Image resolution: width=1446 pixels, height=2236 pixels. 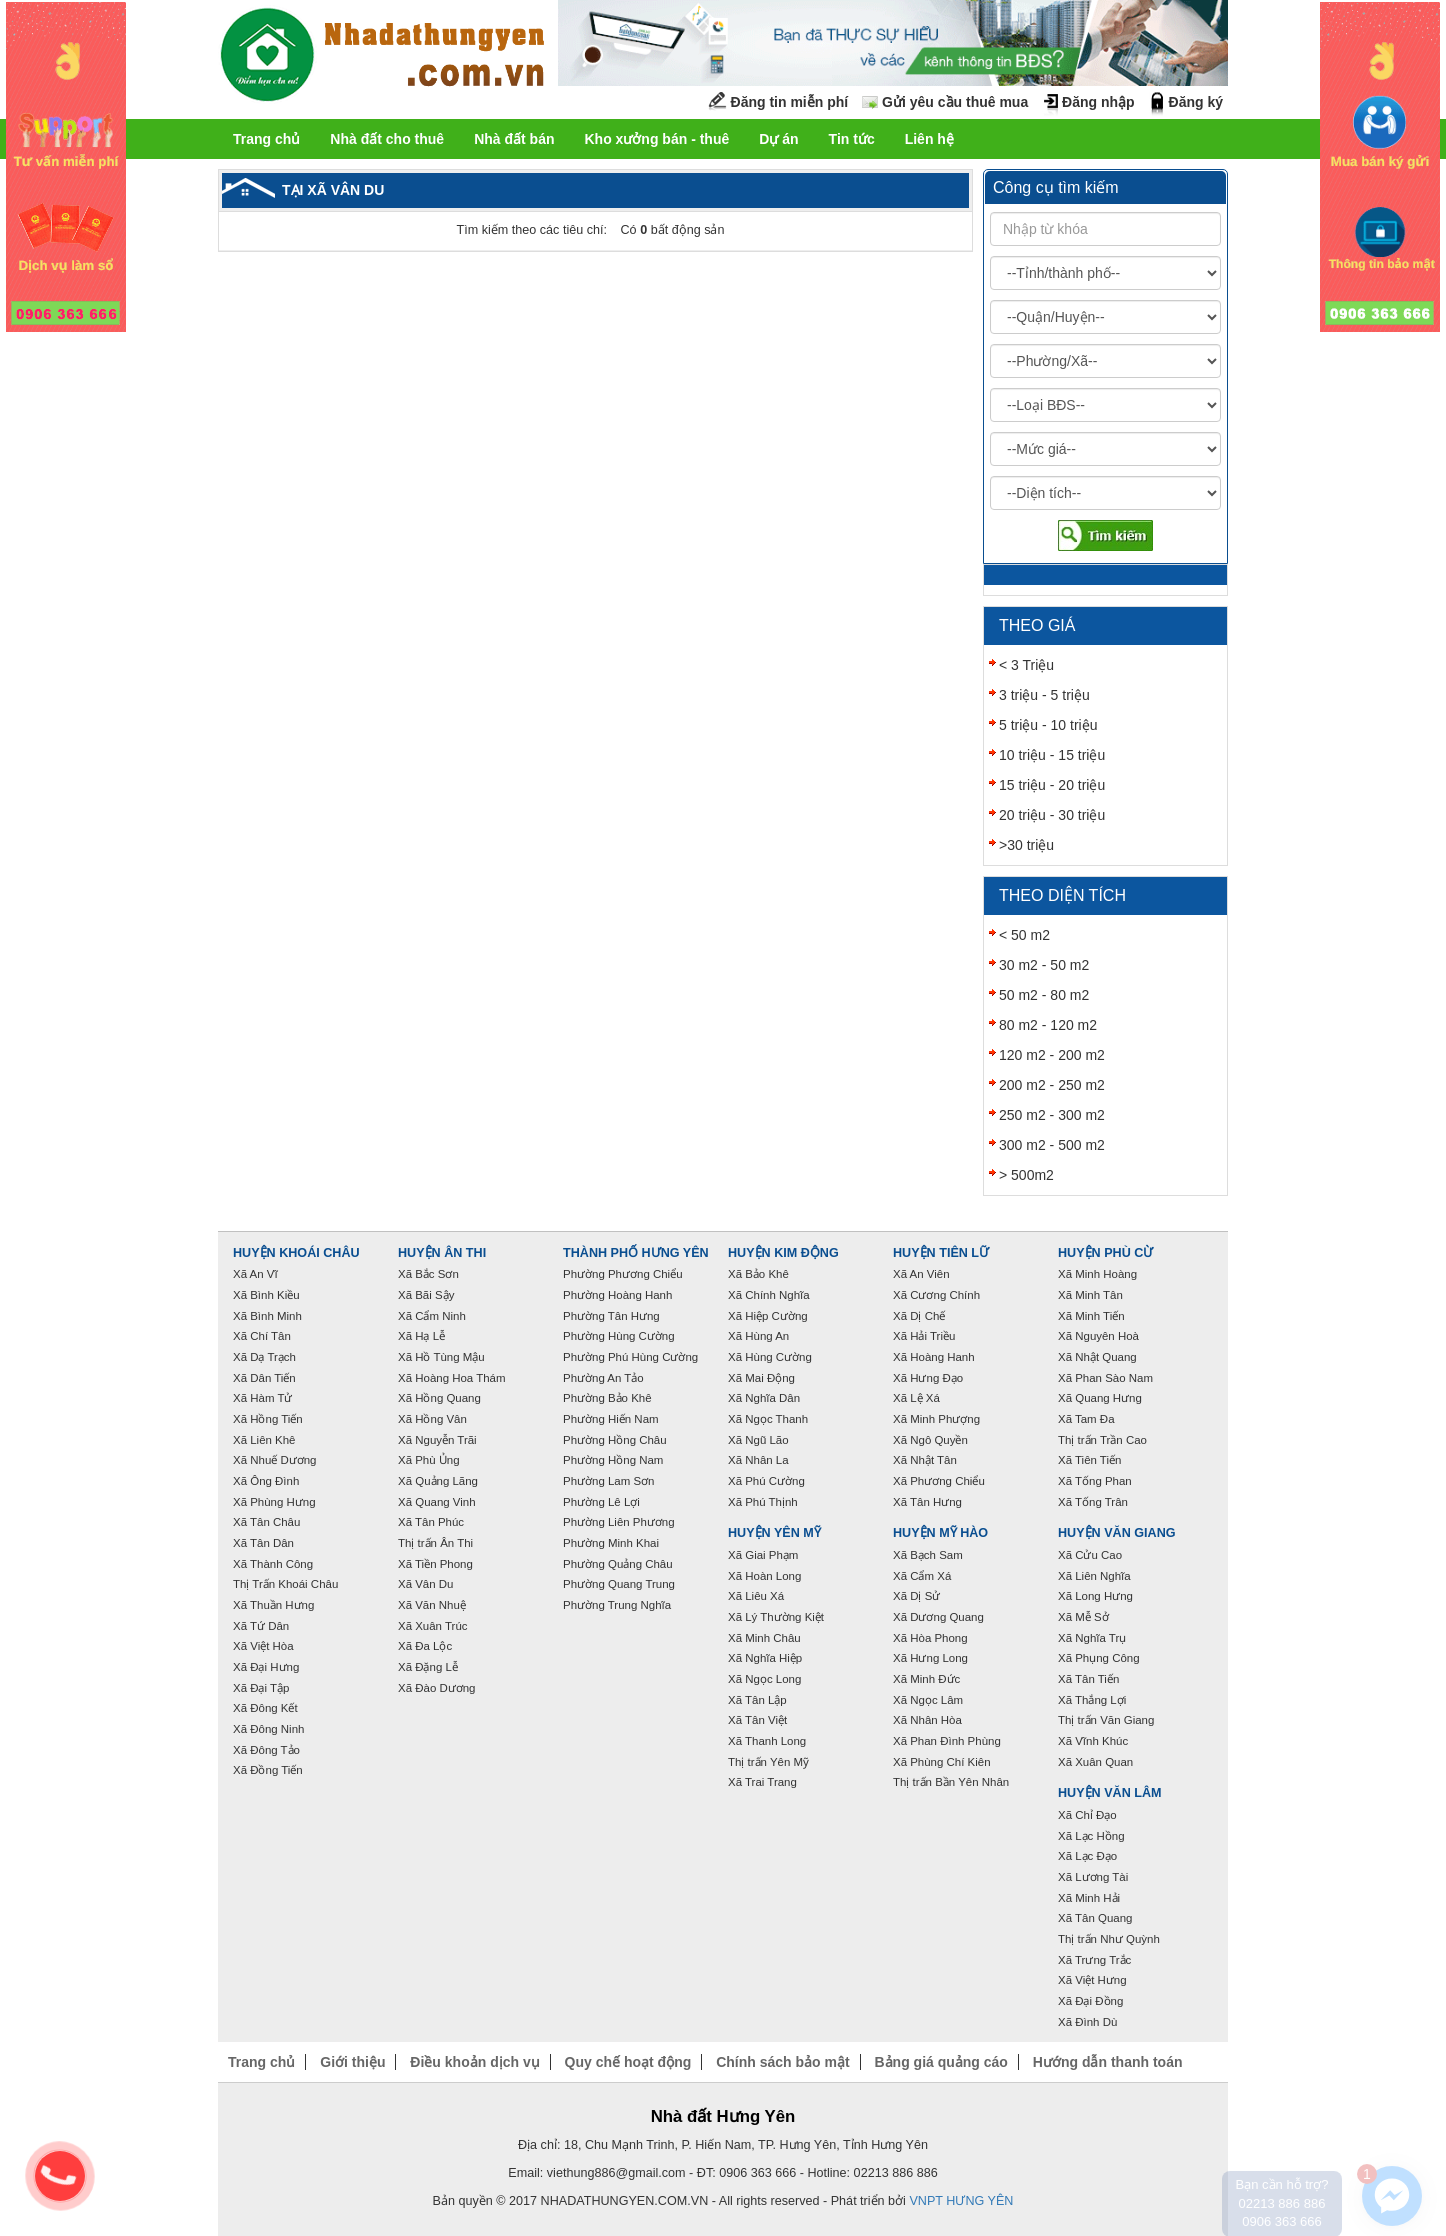 What do you see at coordinates (268, 1419) in the screenshot?
I see `Xã Hồng Tiến` at bounding box center [268, 1419].